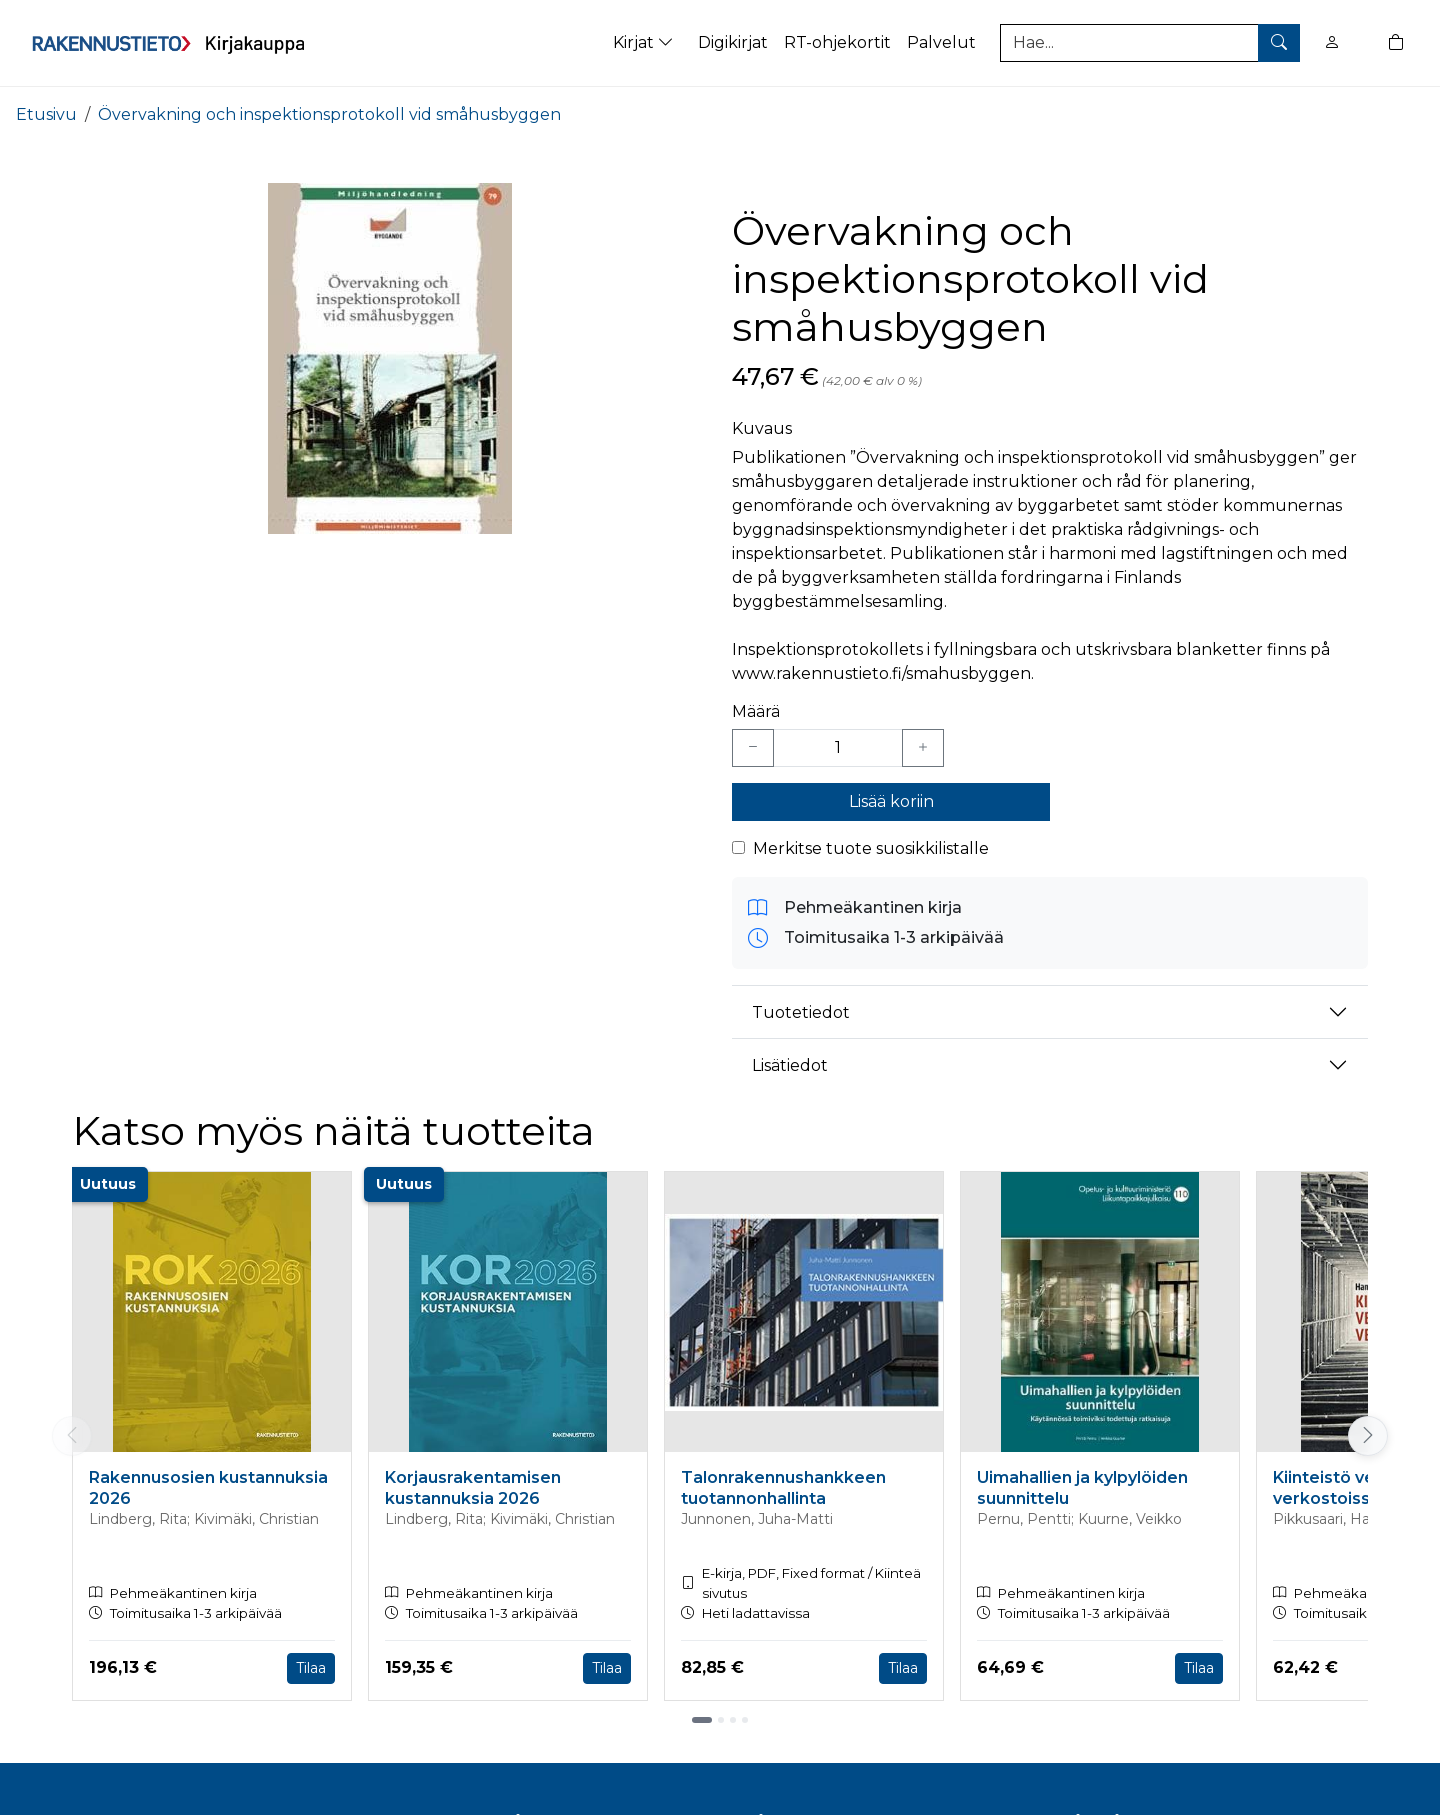 The height and width of the screenshot is (1815, 1440). I want to click on Tuotetiedot, so click(801, 1012).